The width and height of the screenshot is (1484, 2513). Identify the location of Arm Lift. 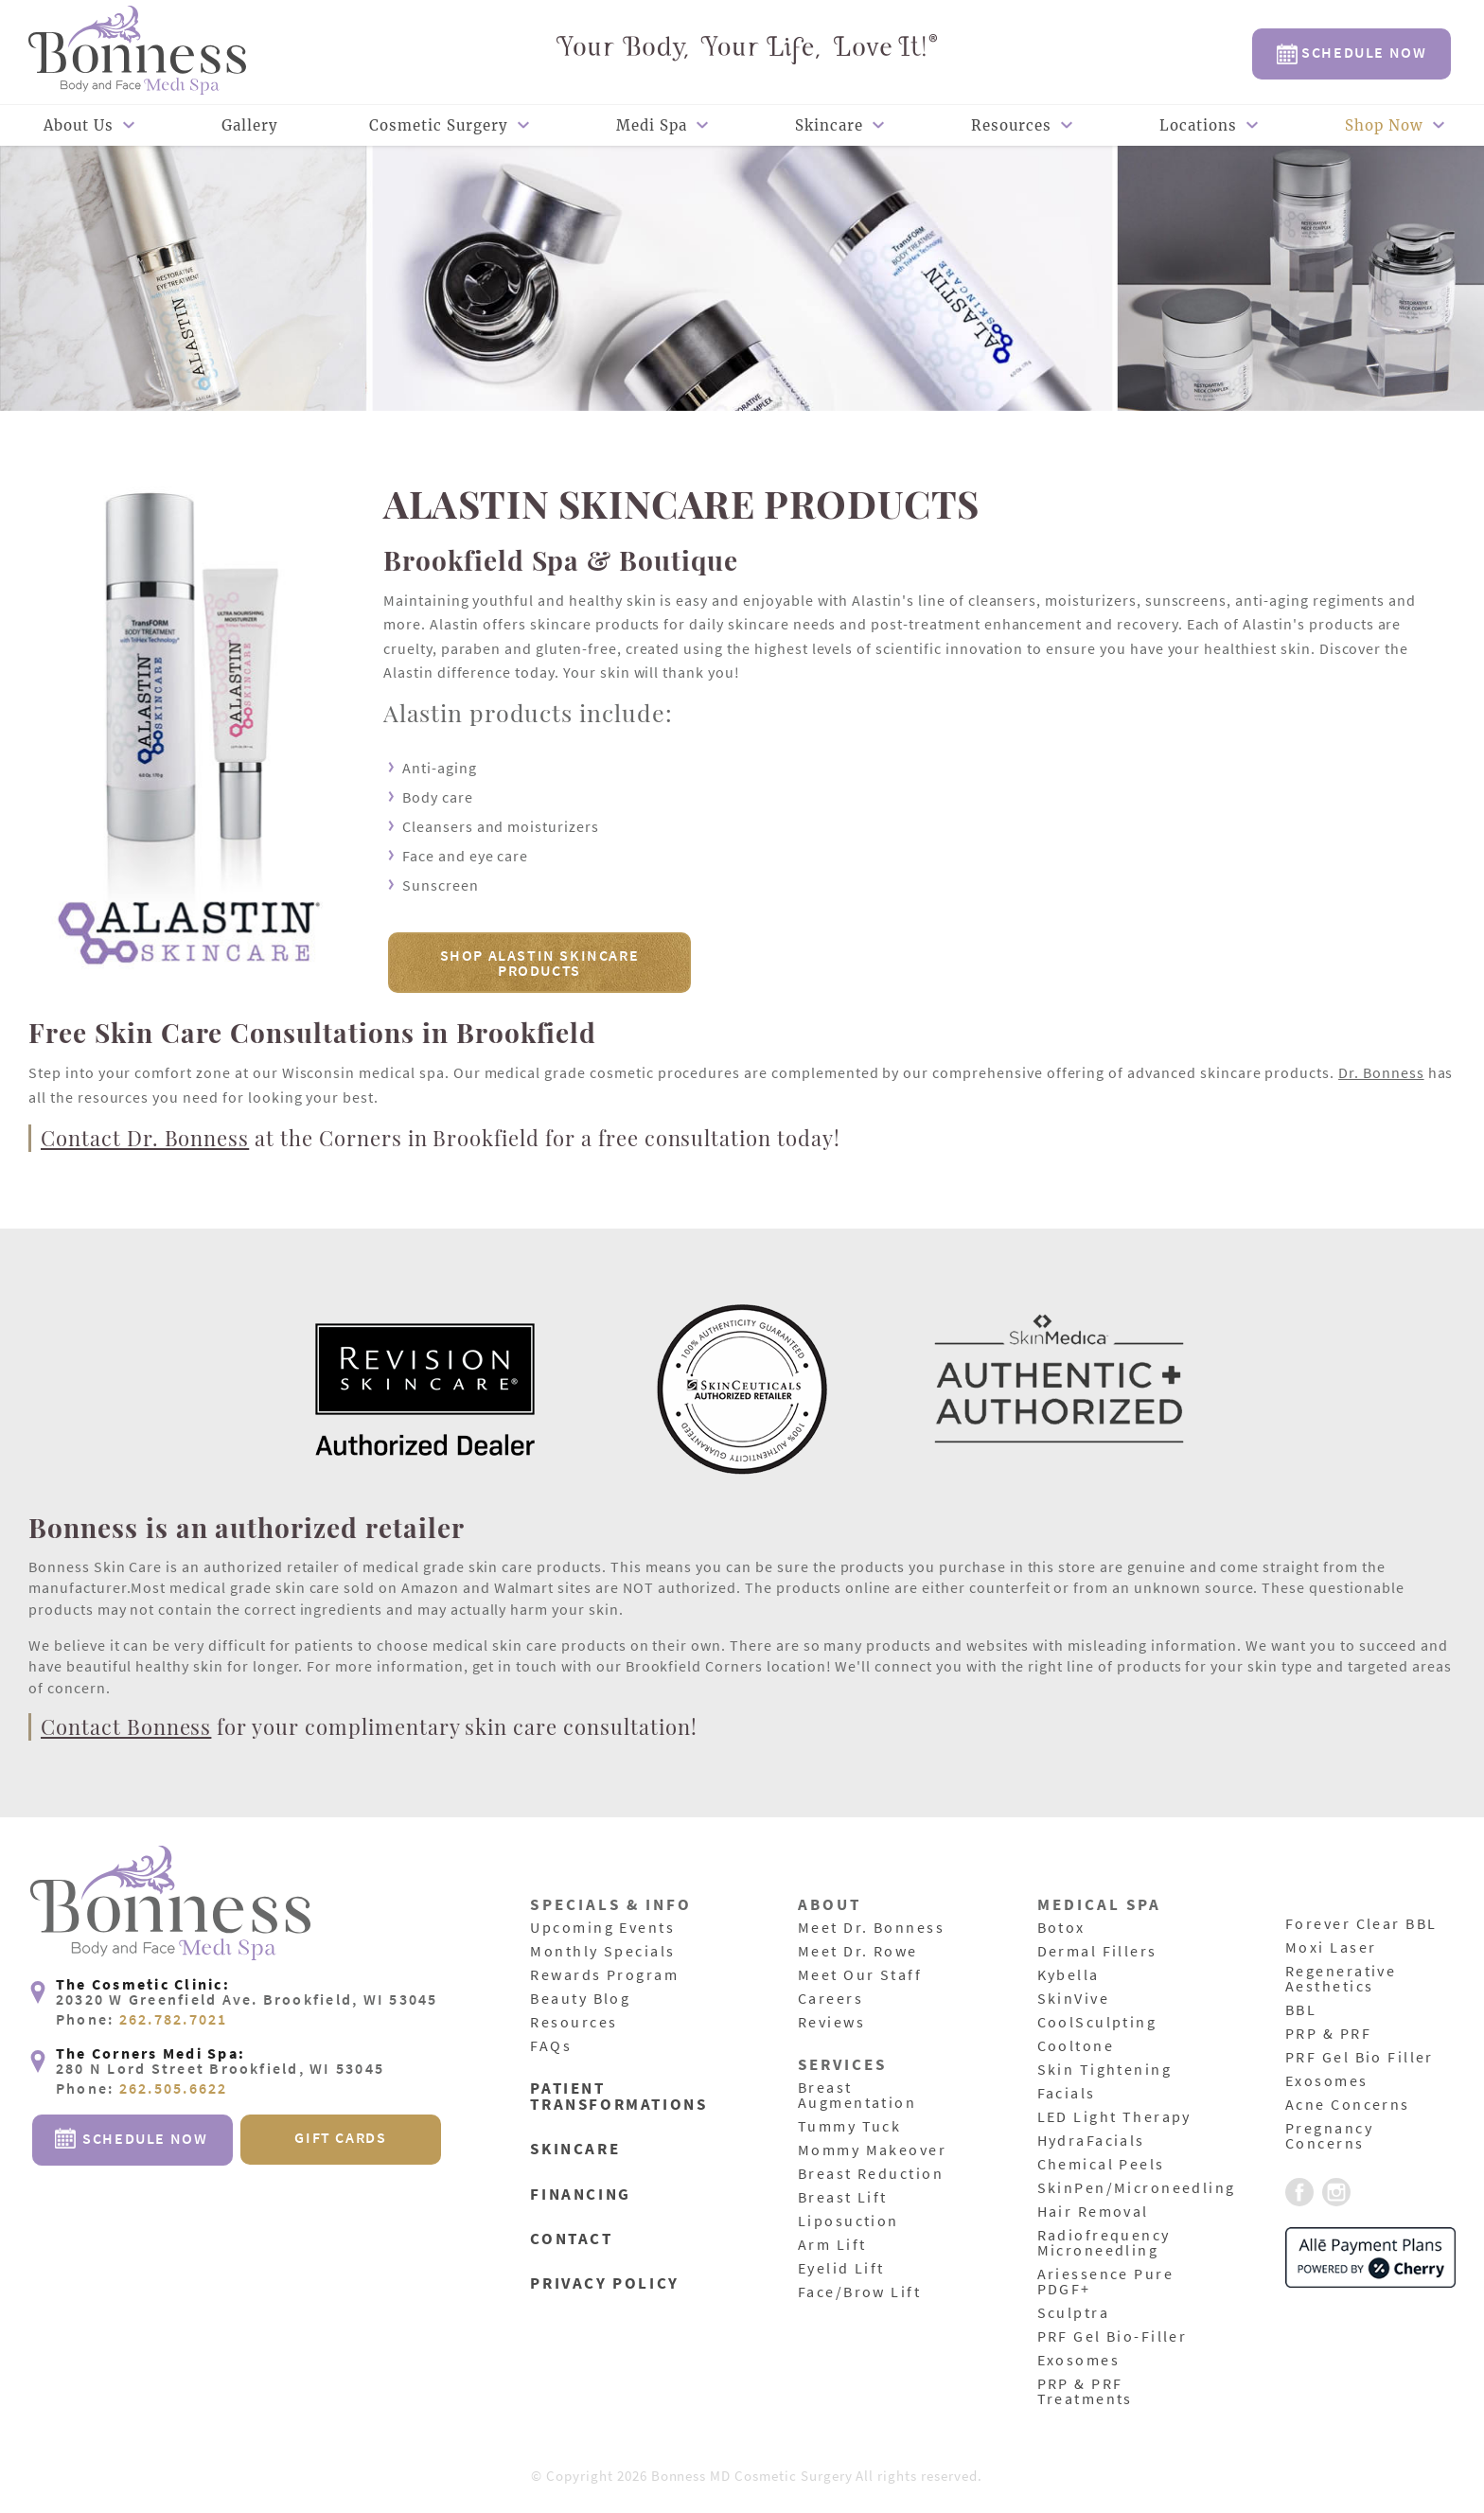
(834, 2245).